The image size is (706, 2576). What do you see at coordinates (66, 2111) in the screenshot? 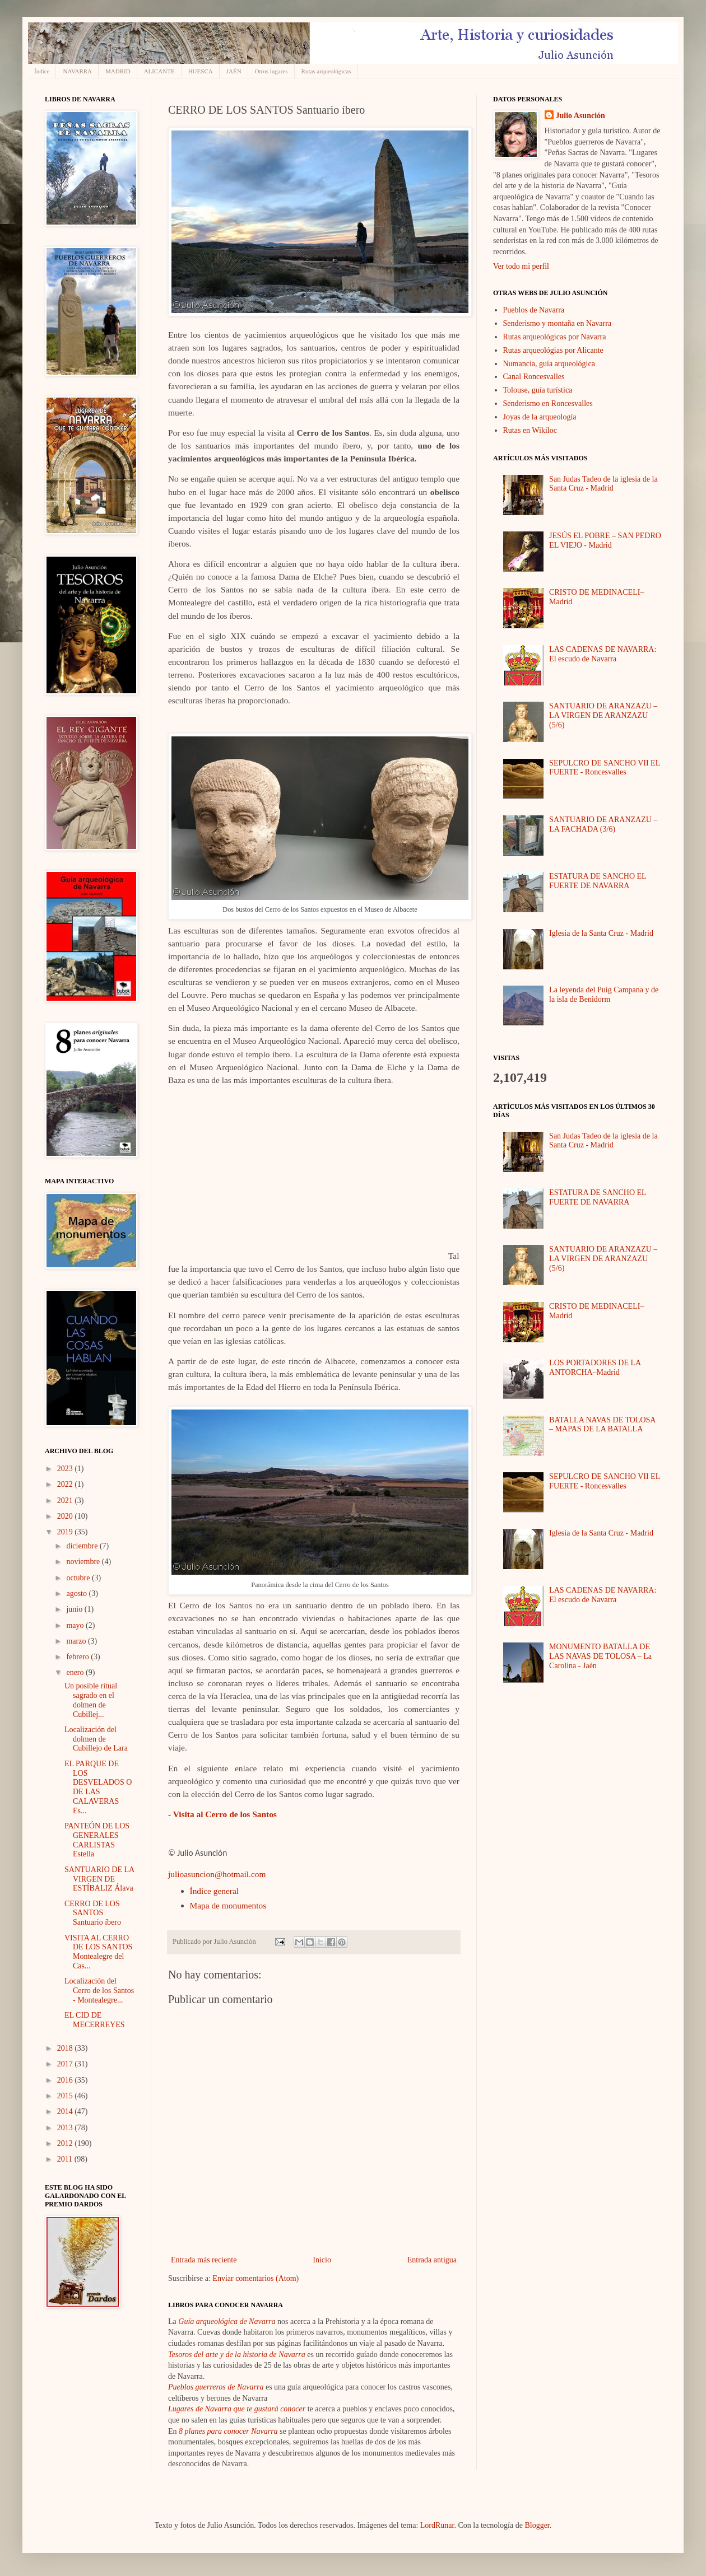
I see `2014` at bounding box center [66, 2111].